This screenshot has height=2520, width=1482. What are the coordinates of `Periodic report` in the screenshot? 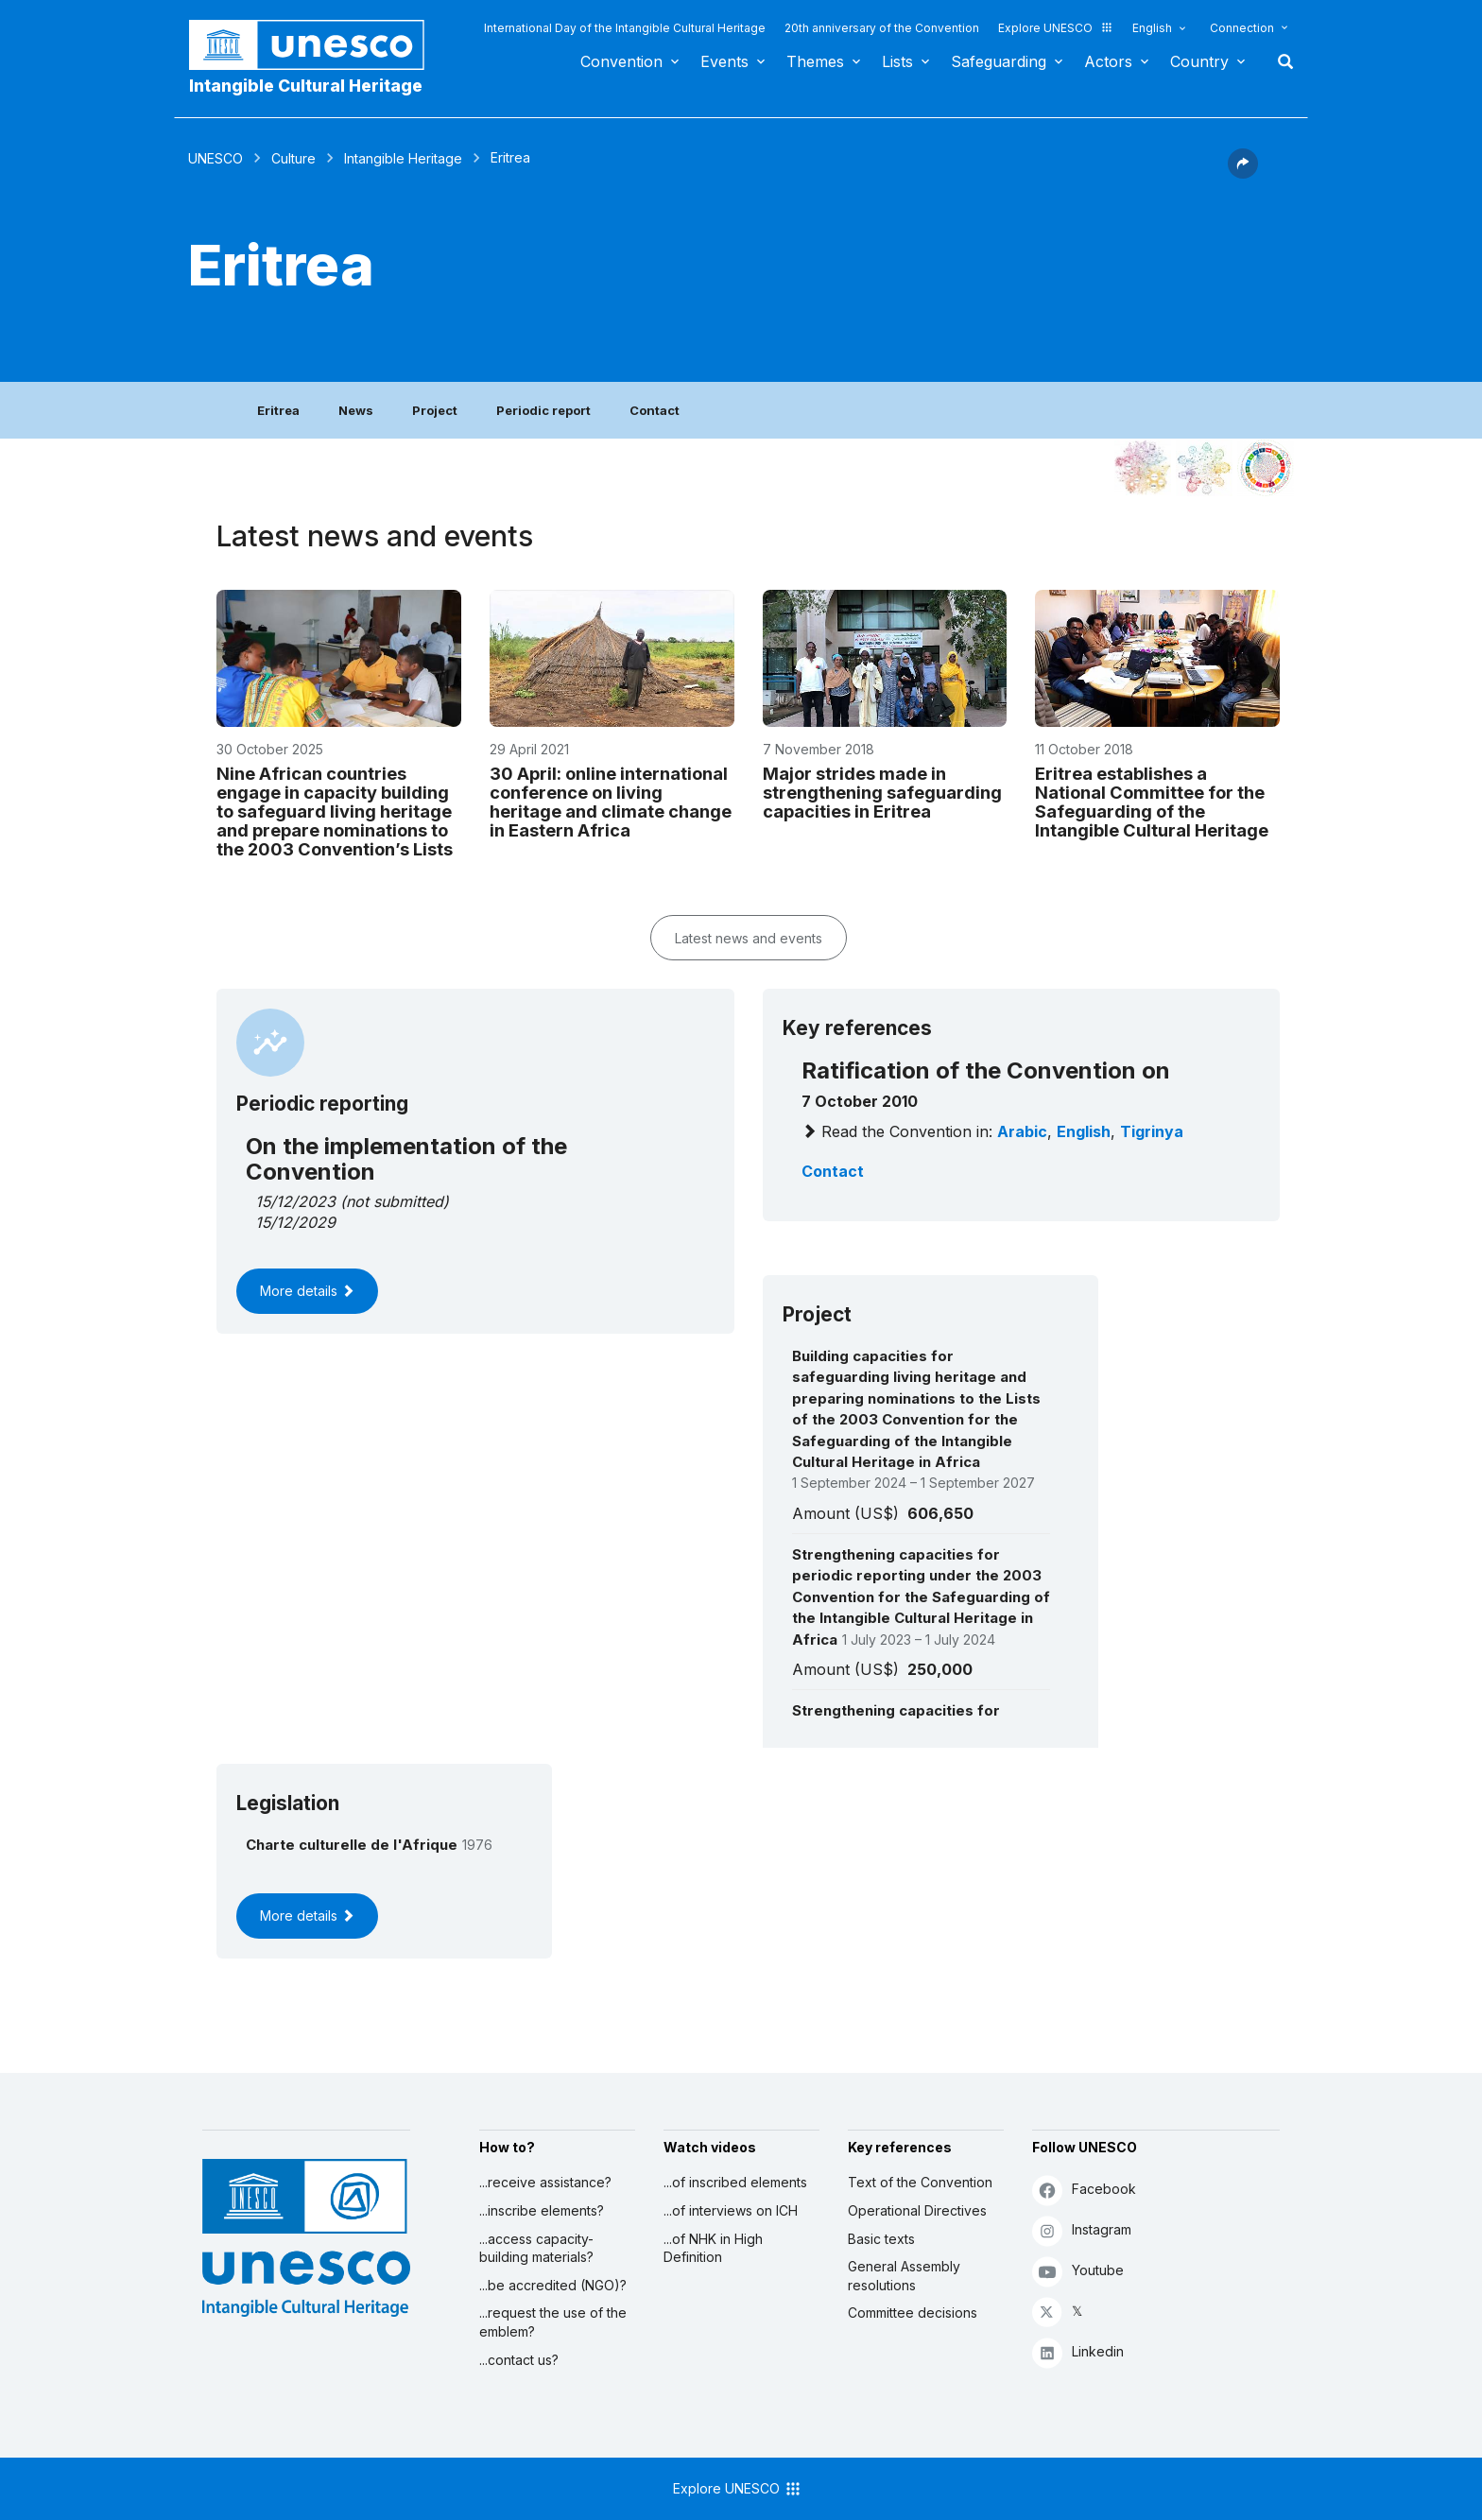 It's located at (543, 410).